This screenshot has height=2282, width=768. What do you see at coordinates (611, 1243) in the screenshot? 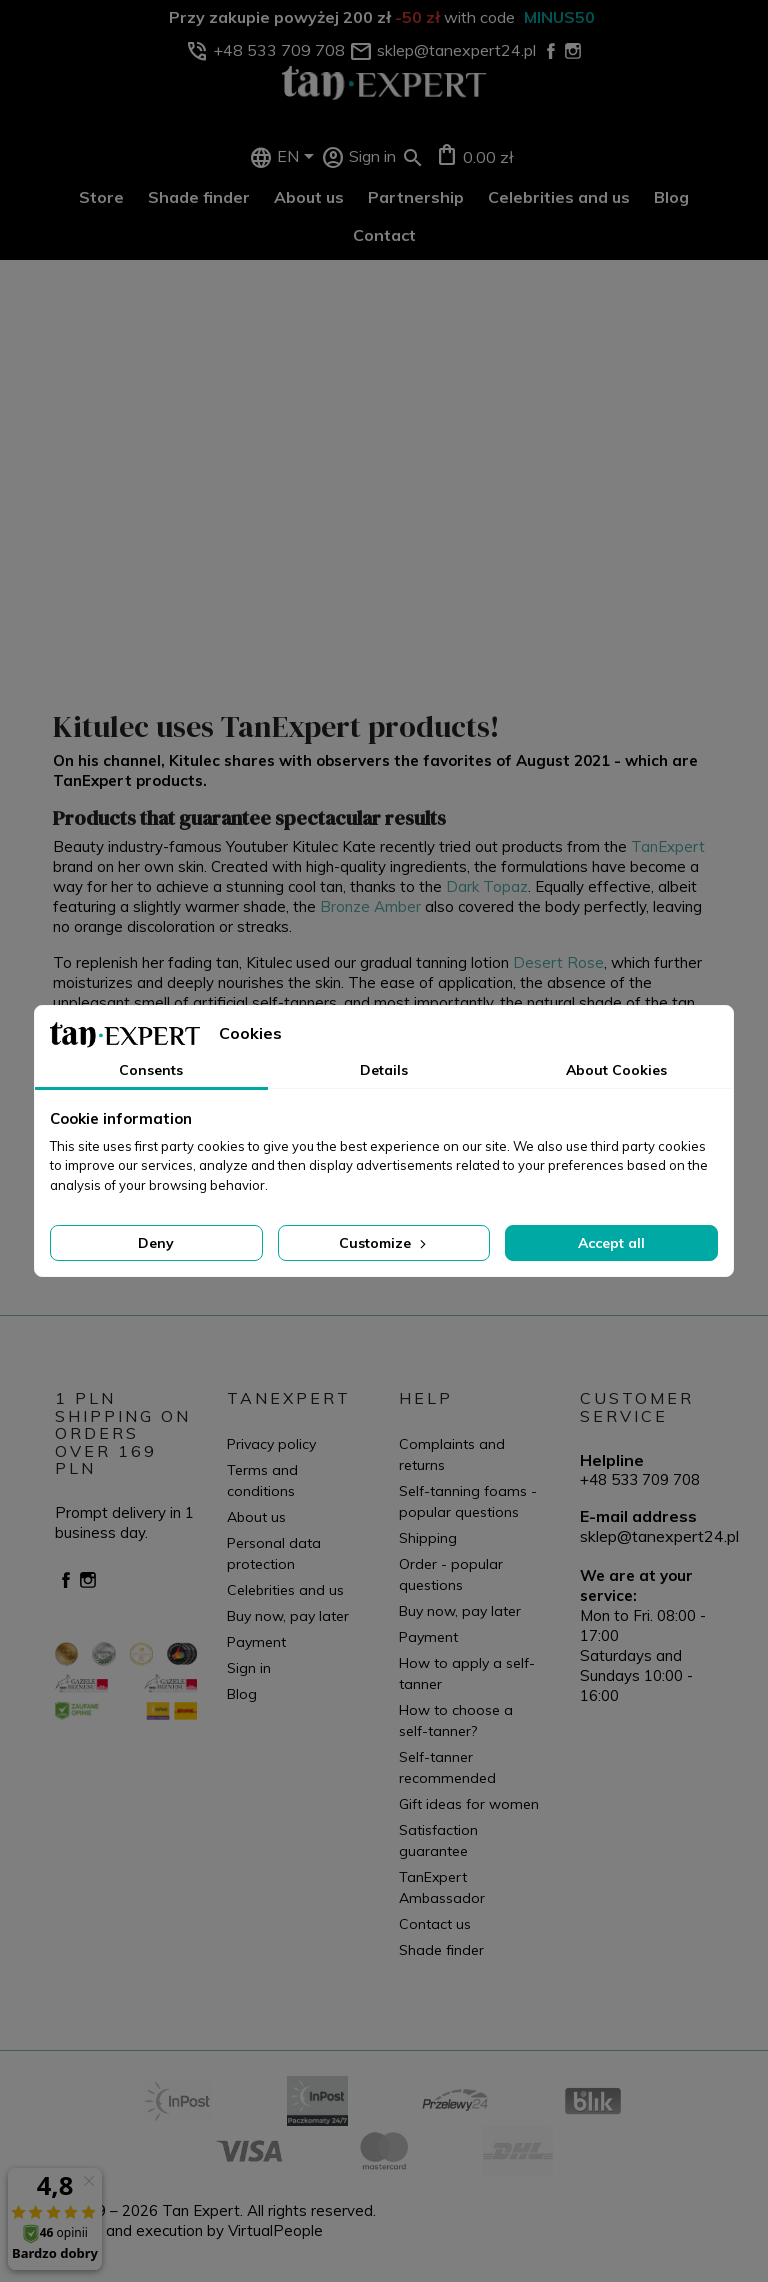
I see `Accept all` at bounding box center [611, 1243].